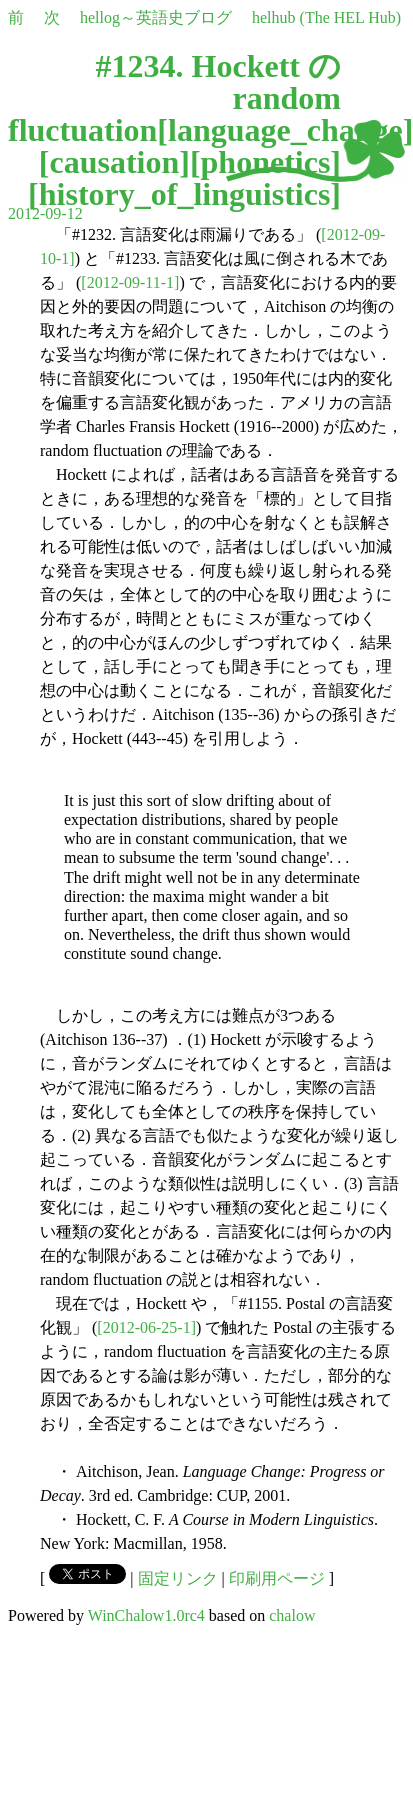  I want to click on phonetics, so click(266, 162).